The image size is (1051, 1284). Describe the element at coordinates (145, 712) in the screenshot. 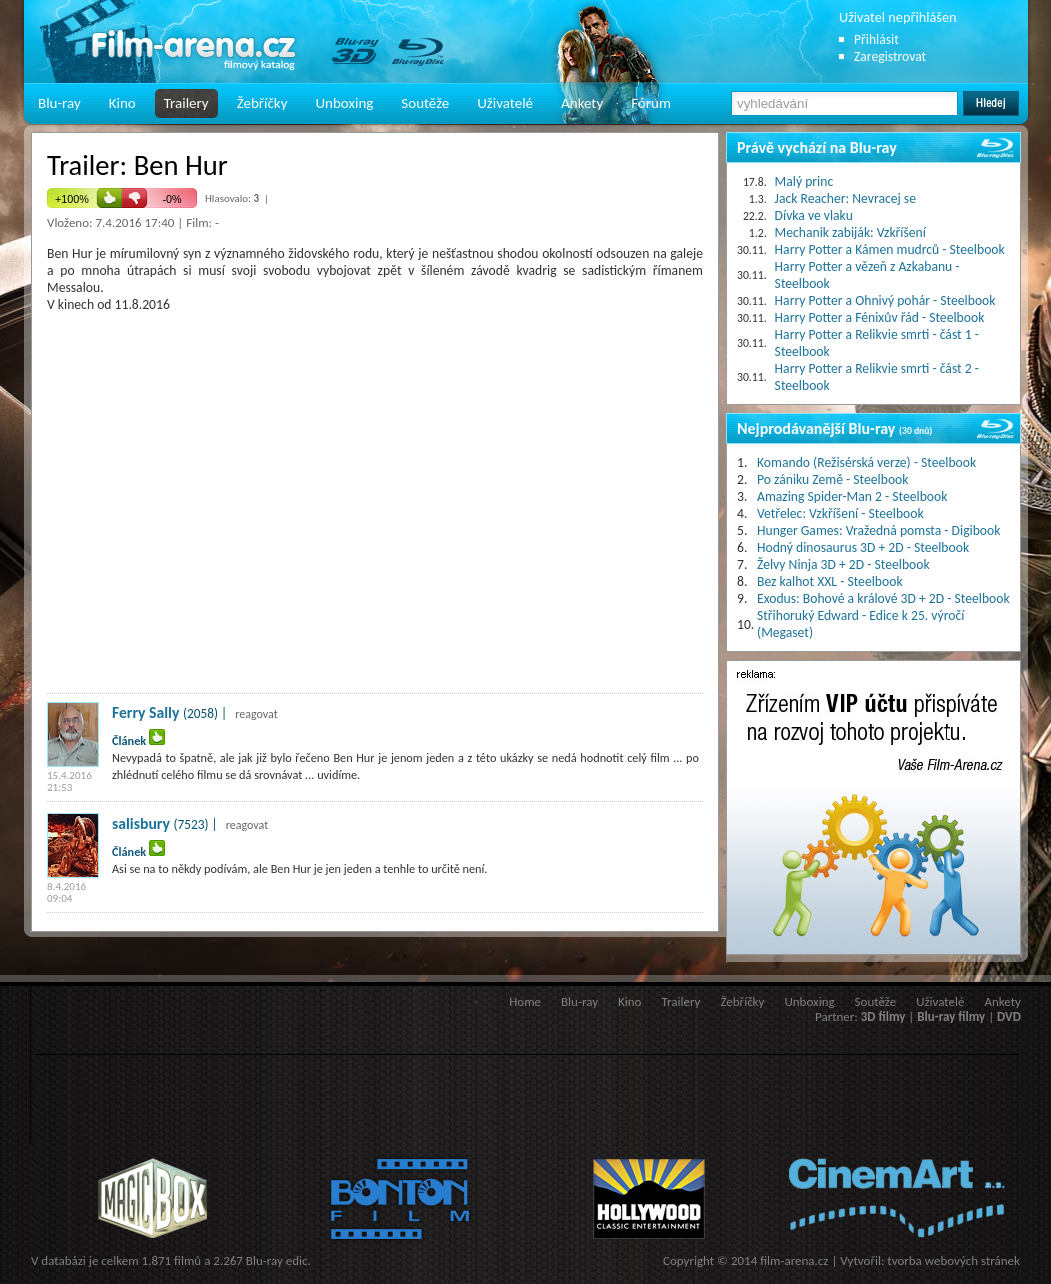

I see `Ferry Sally` at that location.